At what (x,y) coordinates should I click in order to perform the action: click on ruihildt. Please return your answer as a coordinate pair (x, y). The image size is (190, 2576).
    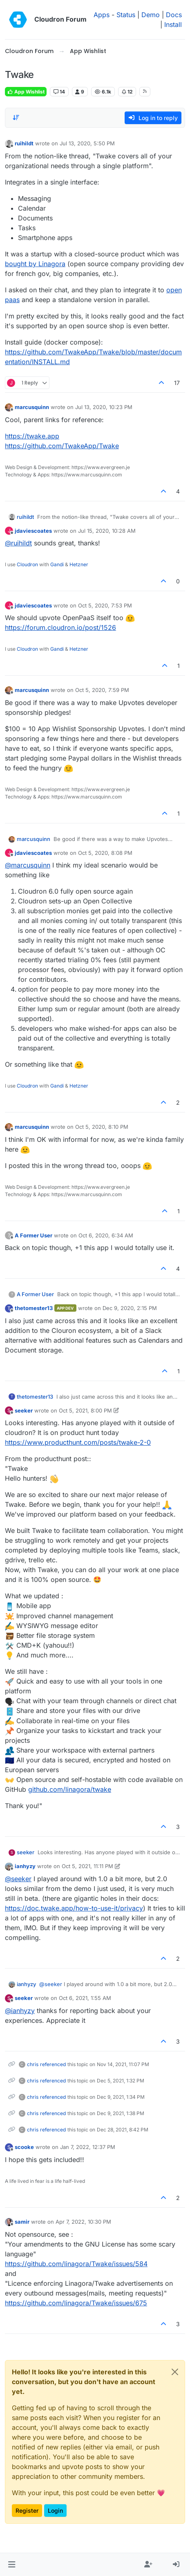
    Looking at the image, I should click on (24, 143).